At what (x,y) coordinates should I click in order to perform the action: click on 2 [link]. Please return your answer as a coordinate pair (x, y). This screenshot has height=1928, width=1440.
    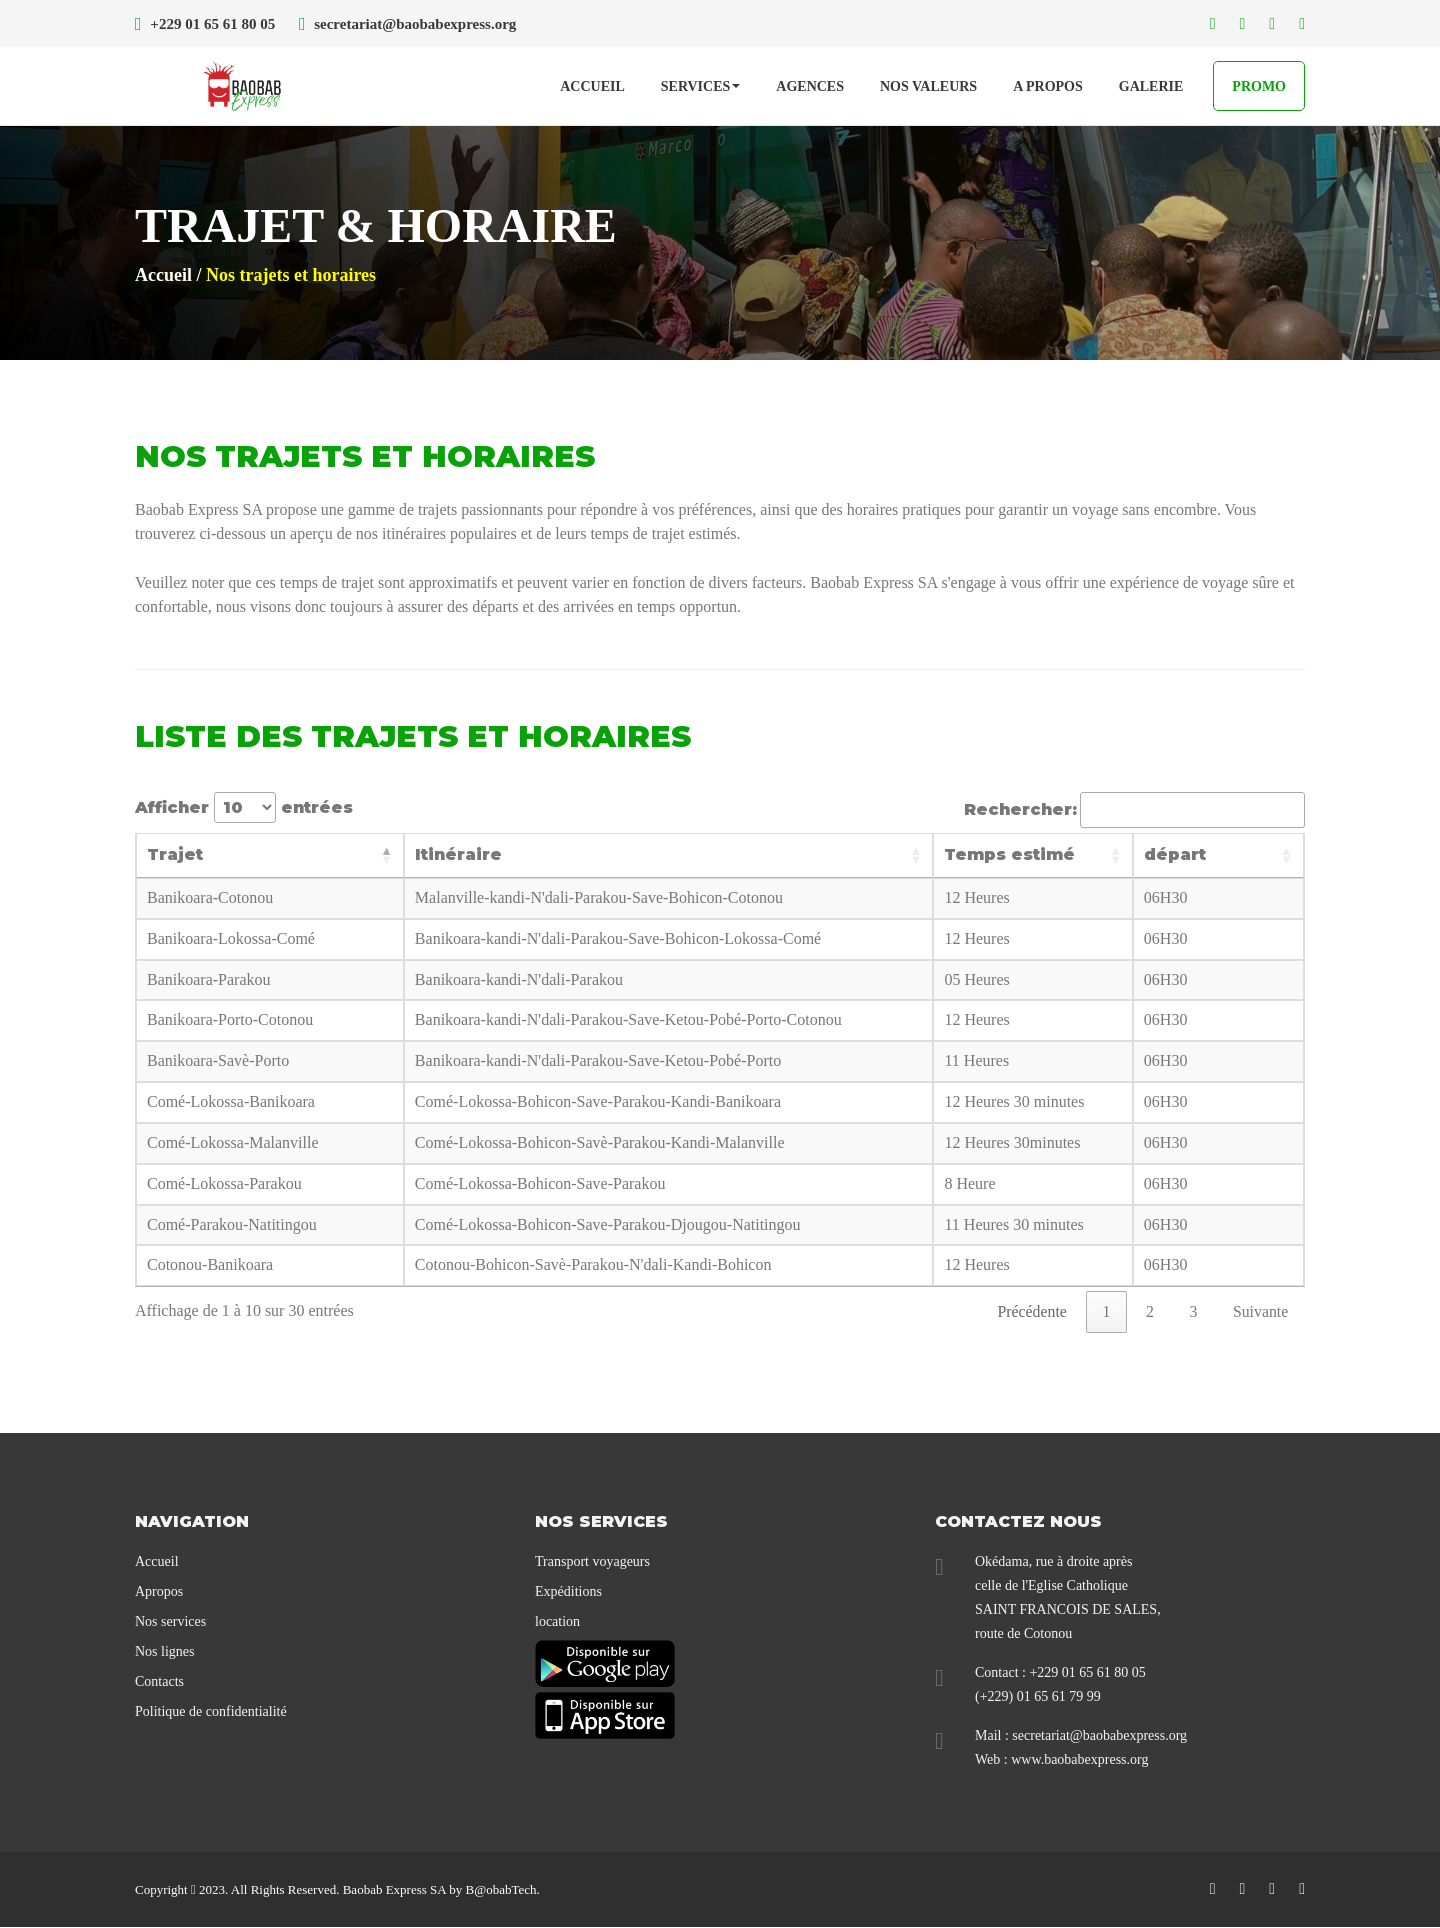
    Looking at the image, I should click on (1148, 1311).